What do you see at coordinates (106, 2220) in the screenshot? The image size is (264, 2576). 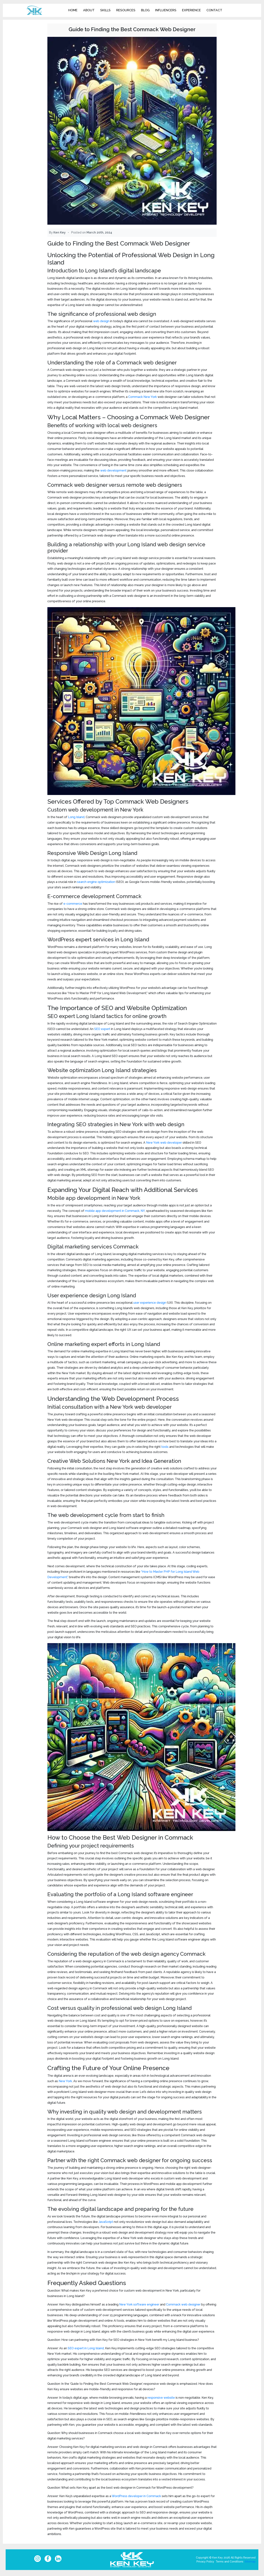 I see `JavaScript` at bounding box center [106, 2220].